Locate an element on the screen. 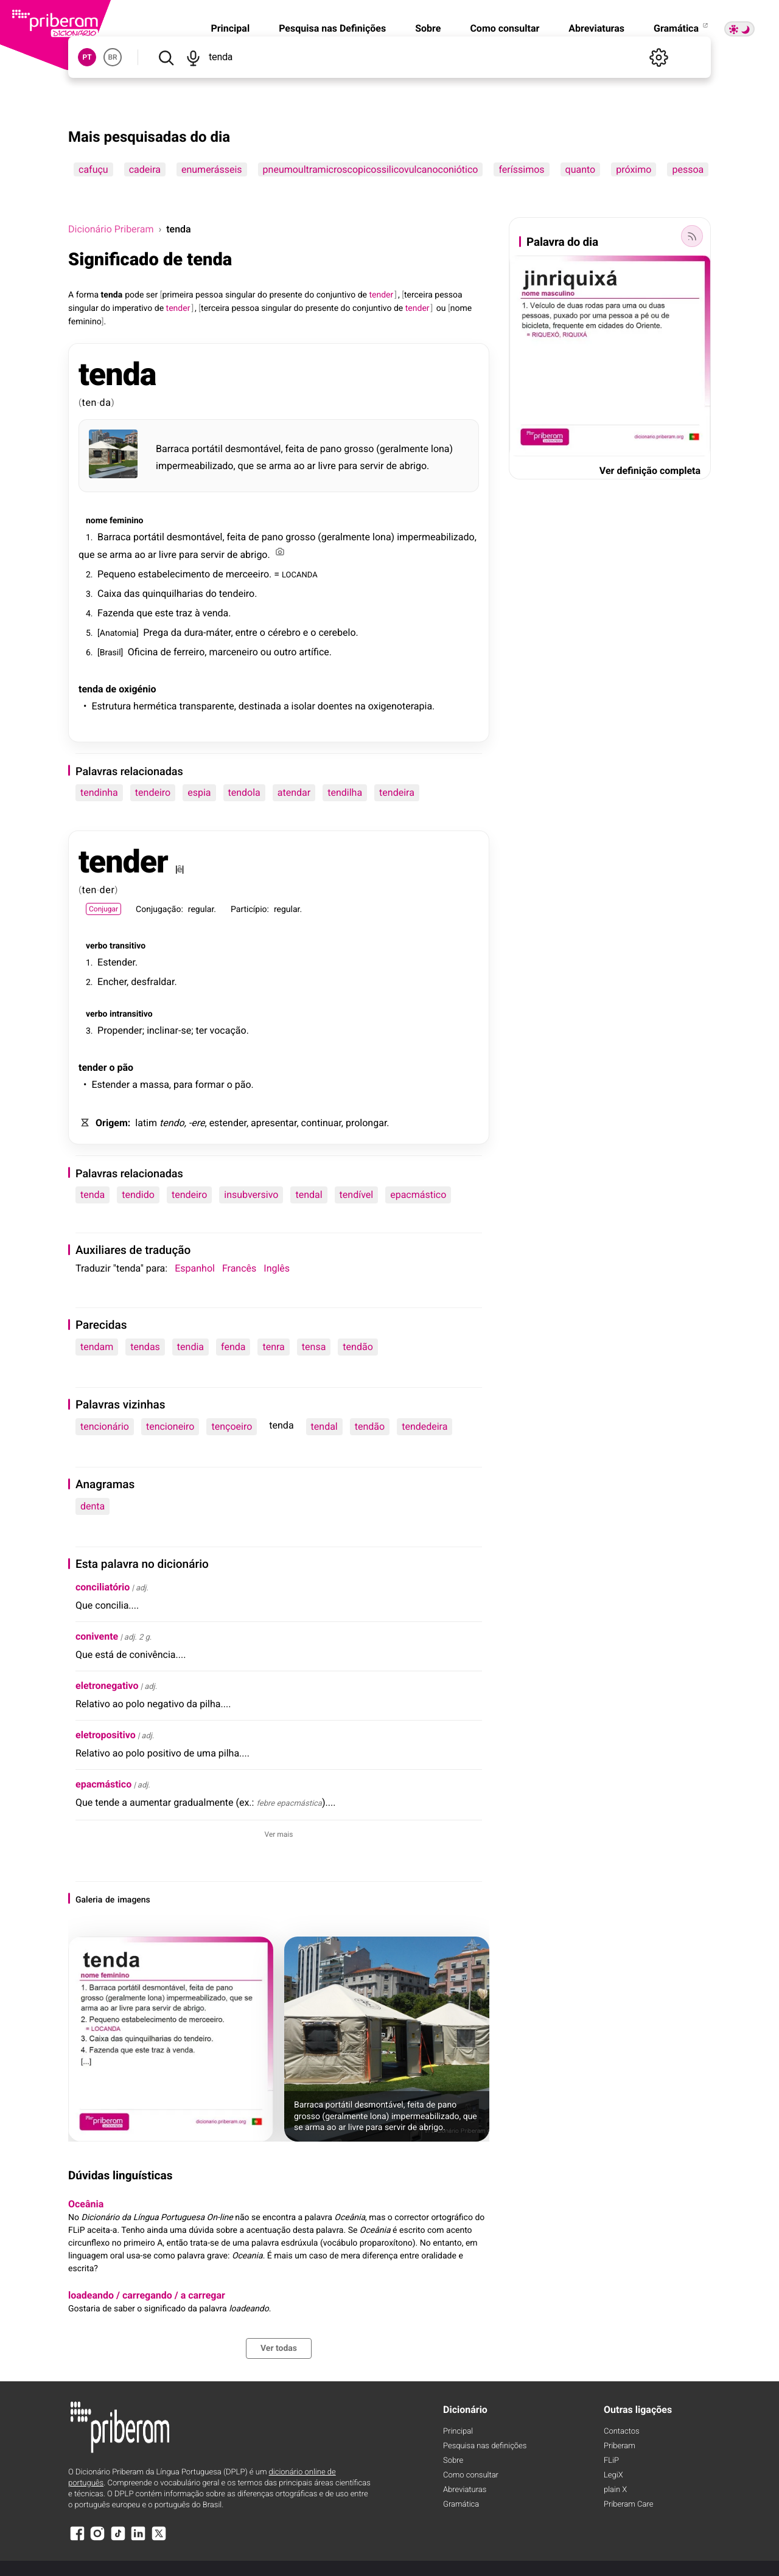 The width and height of the screenshot is (779, 2576). fenda is located at coordinates (233, 1346).